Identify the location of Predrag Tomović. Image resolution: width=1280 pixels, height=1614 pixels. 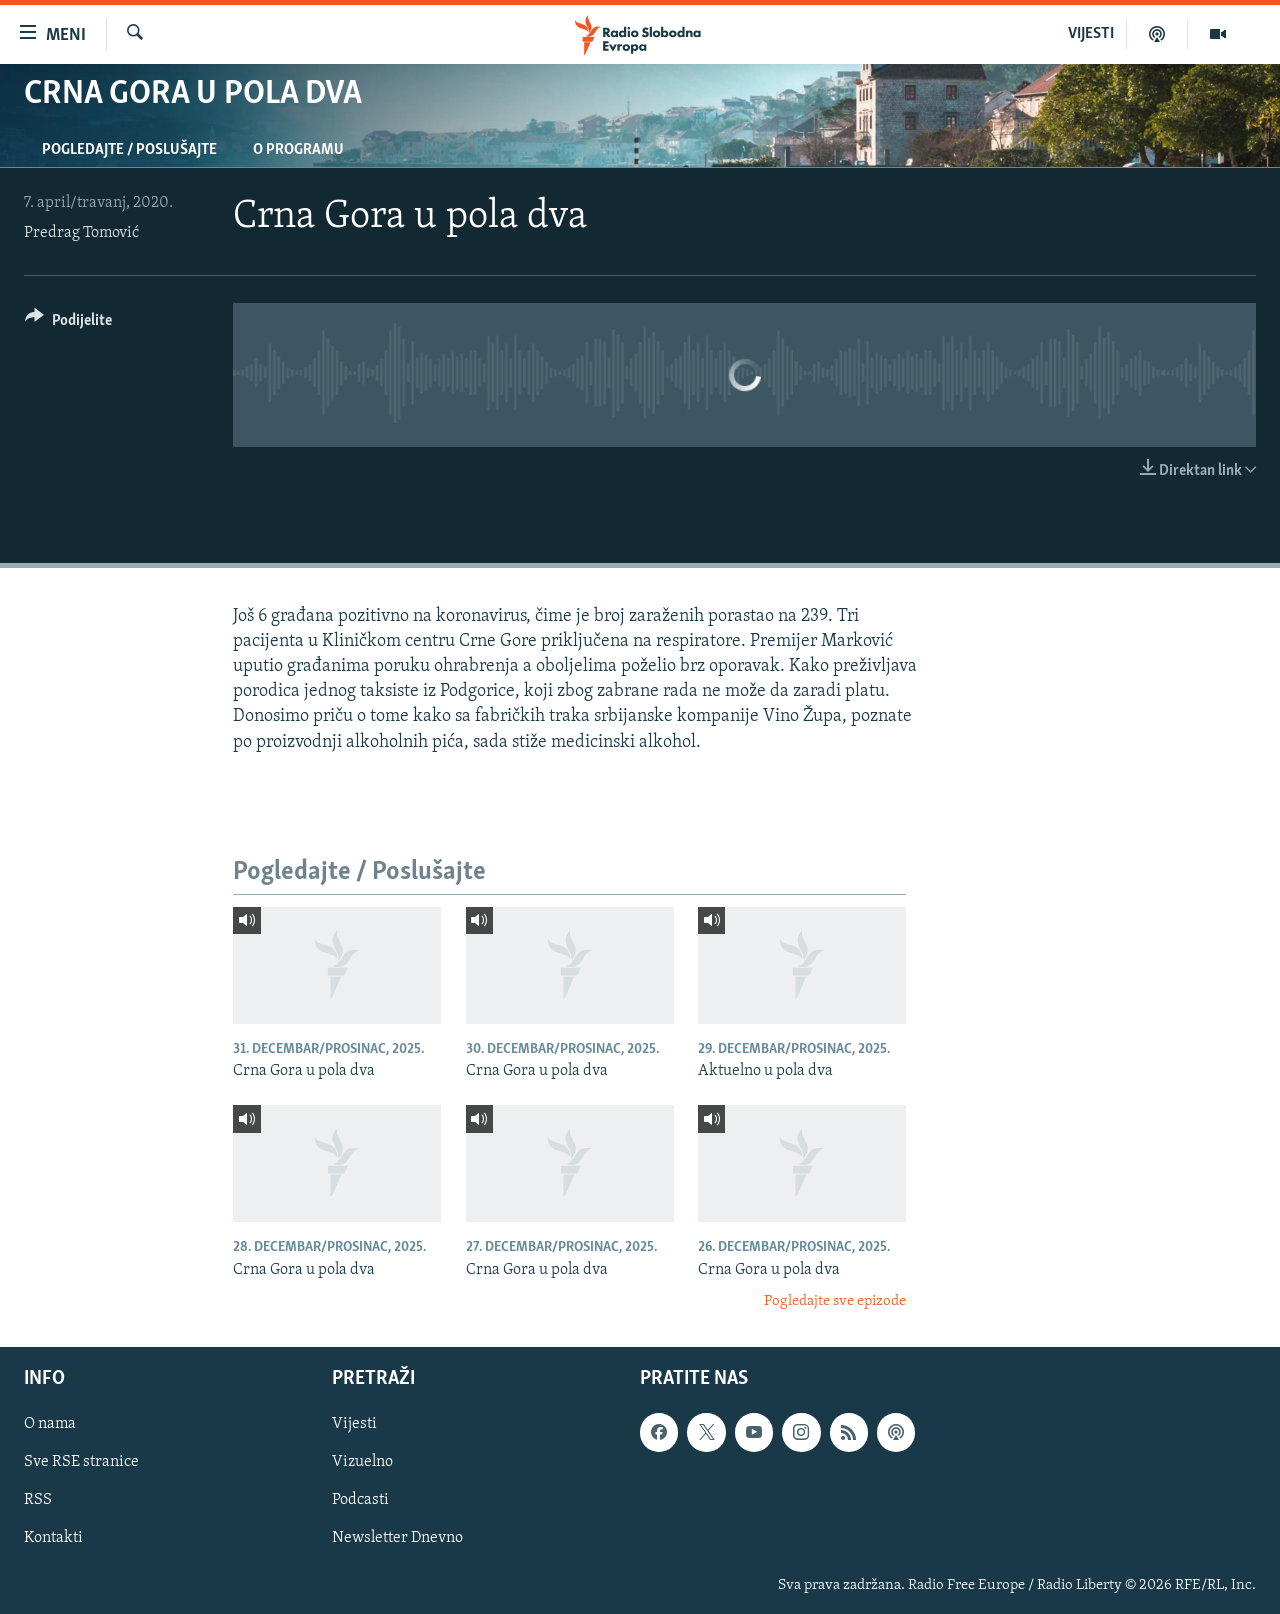
(81, 233).